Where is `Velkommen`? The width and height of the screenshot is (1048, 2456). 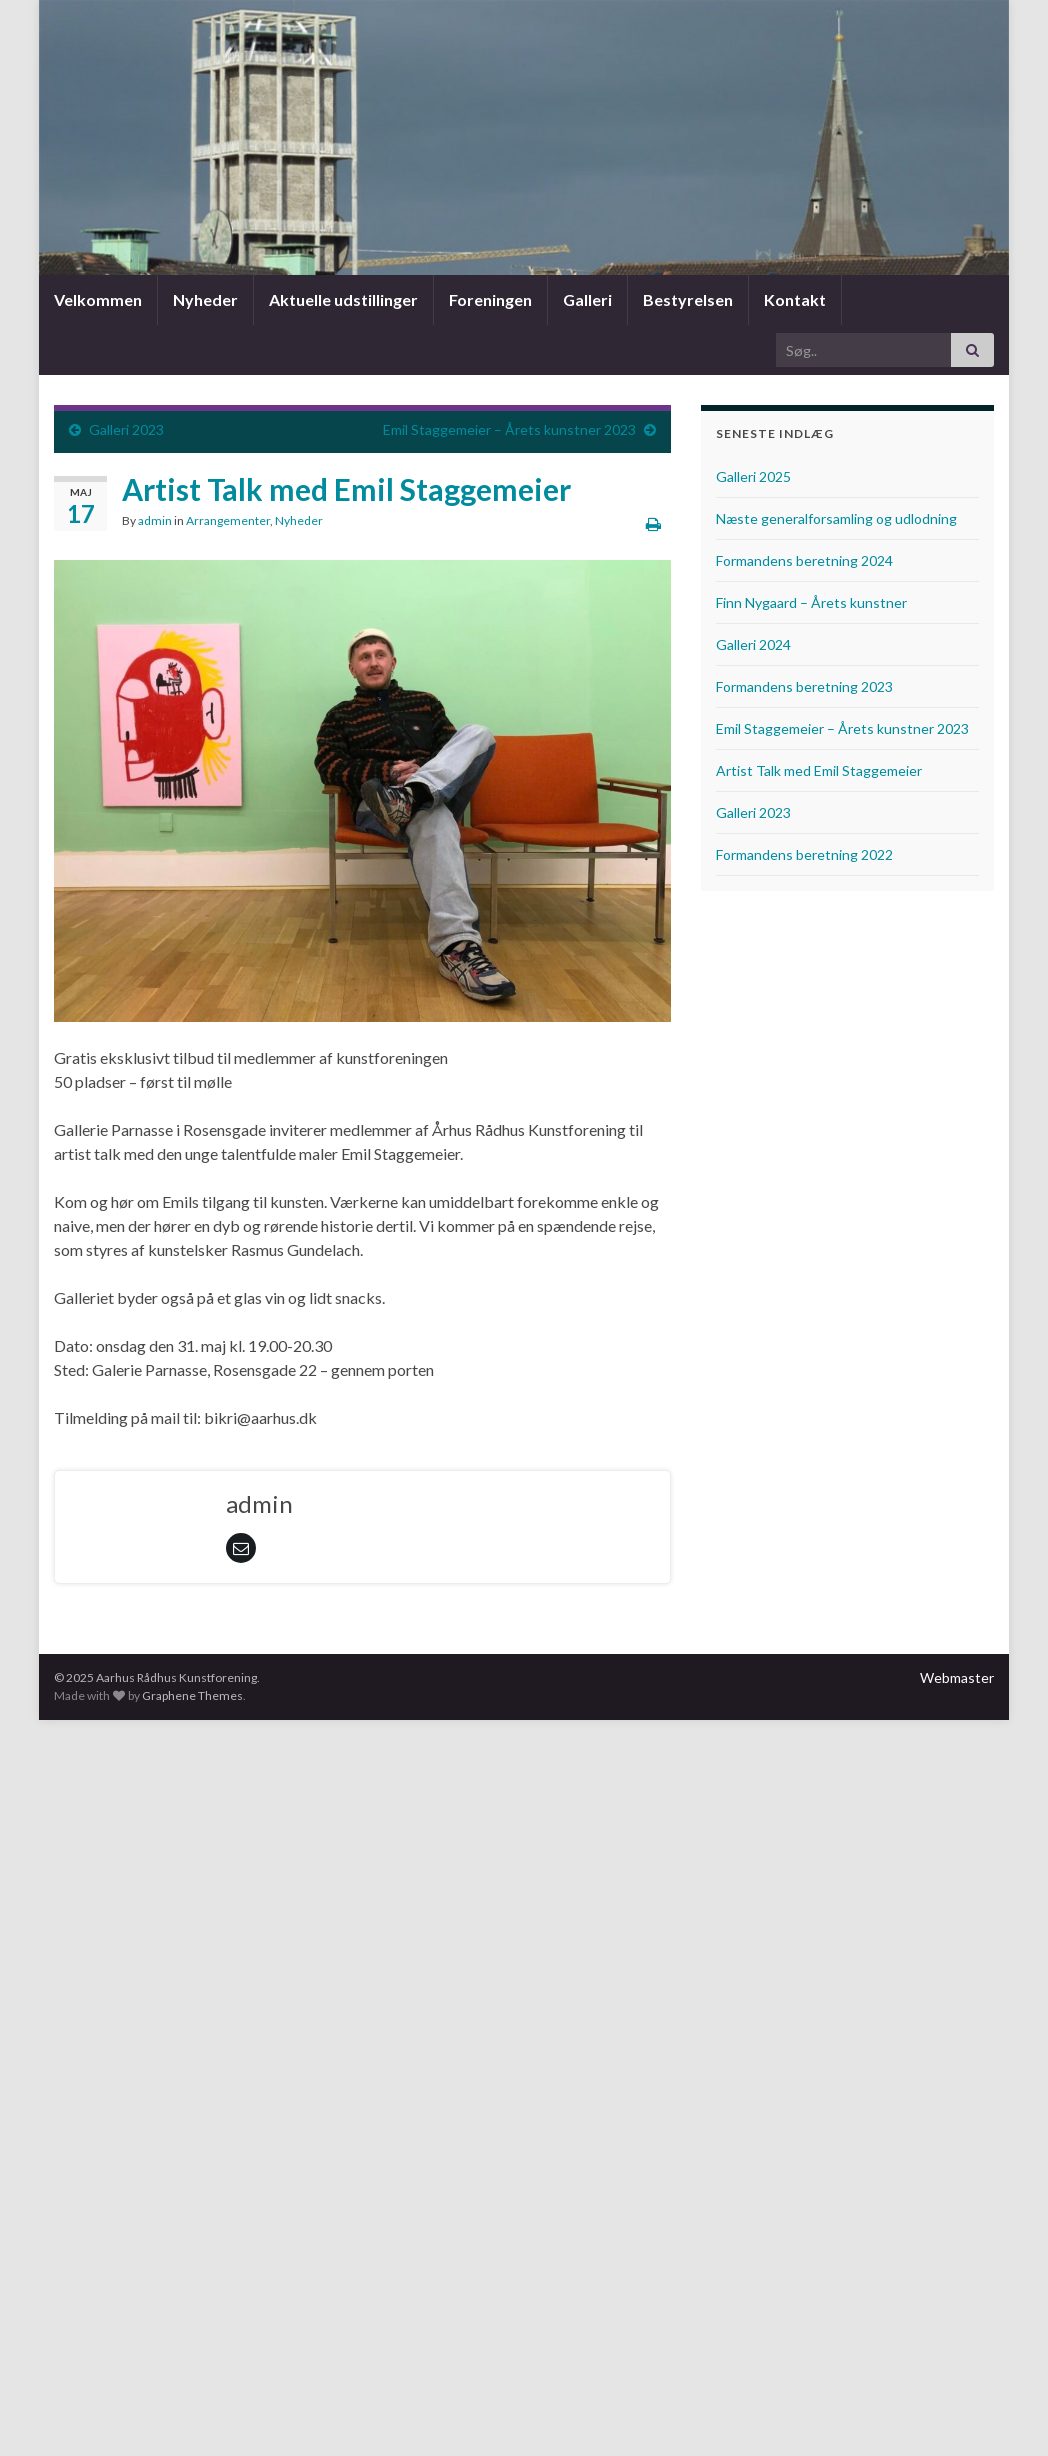
Velkommen is located at coordinates (98, 299).